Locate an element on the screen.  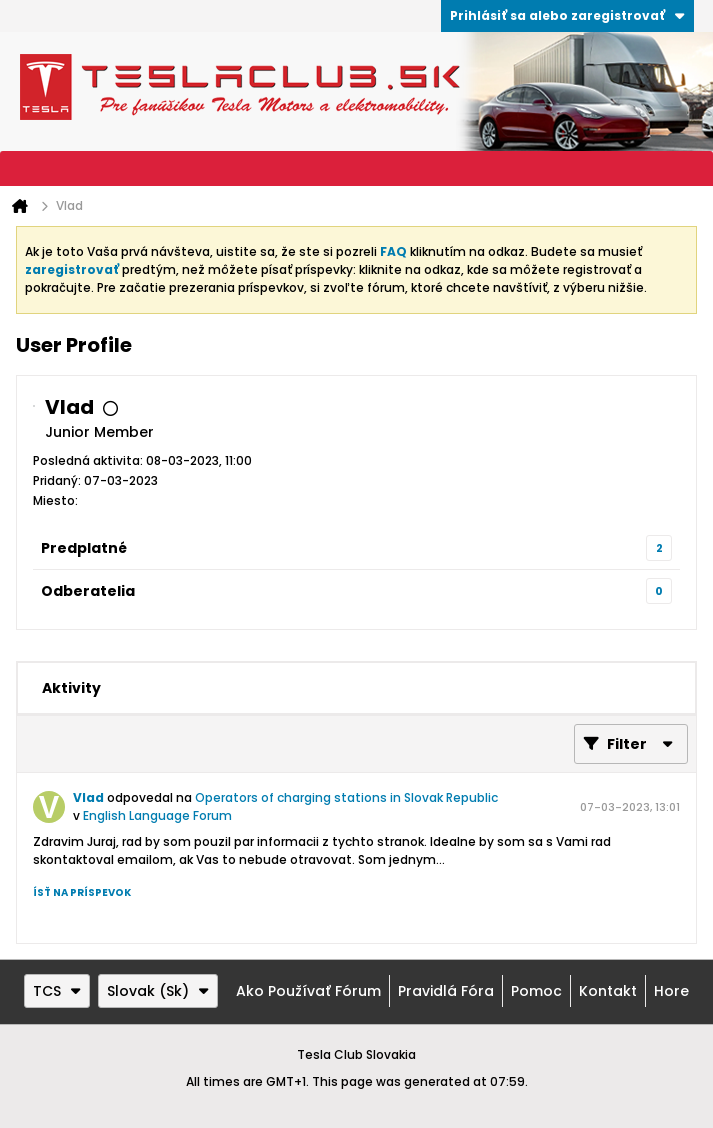
[tab] is located at coordinates (71, 688).